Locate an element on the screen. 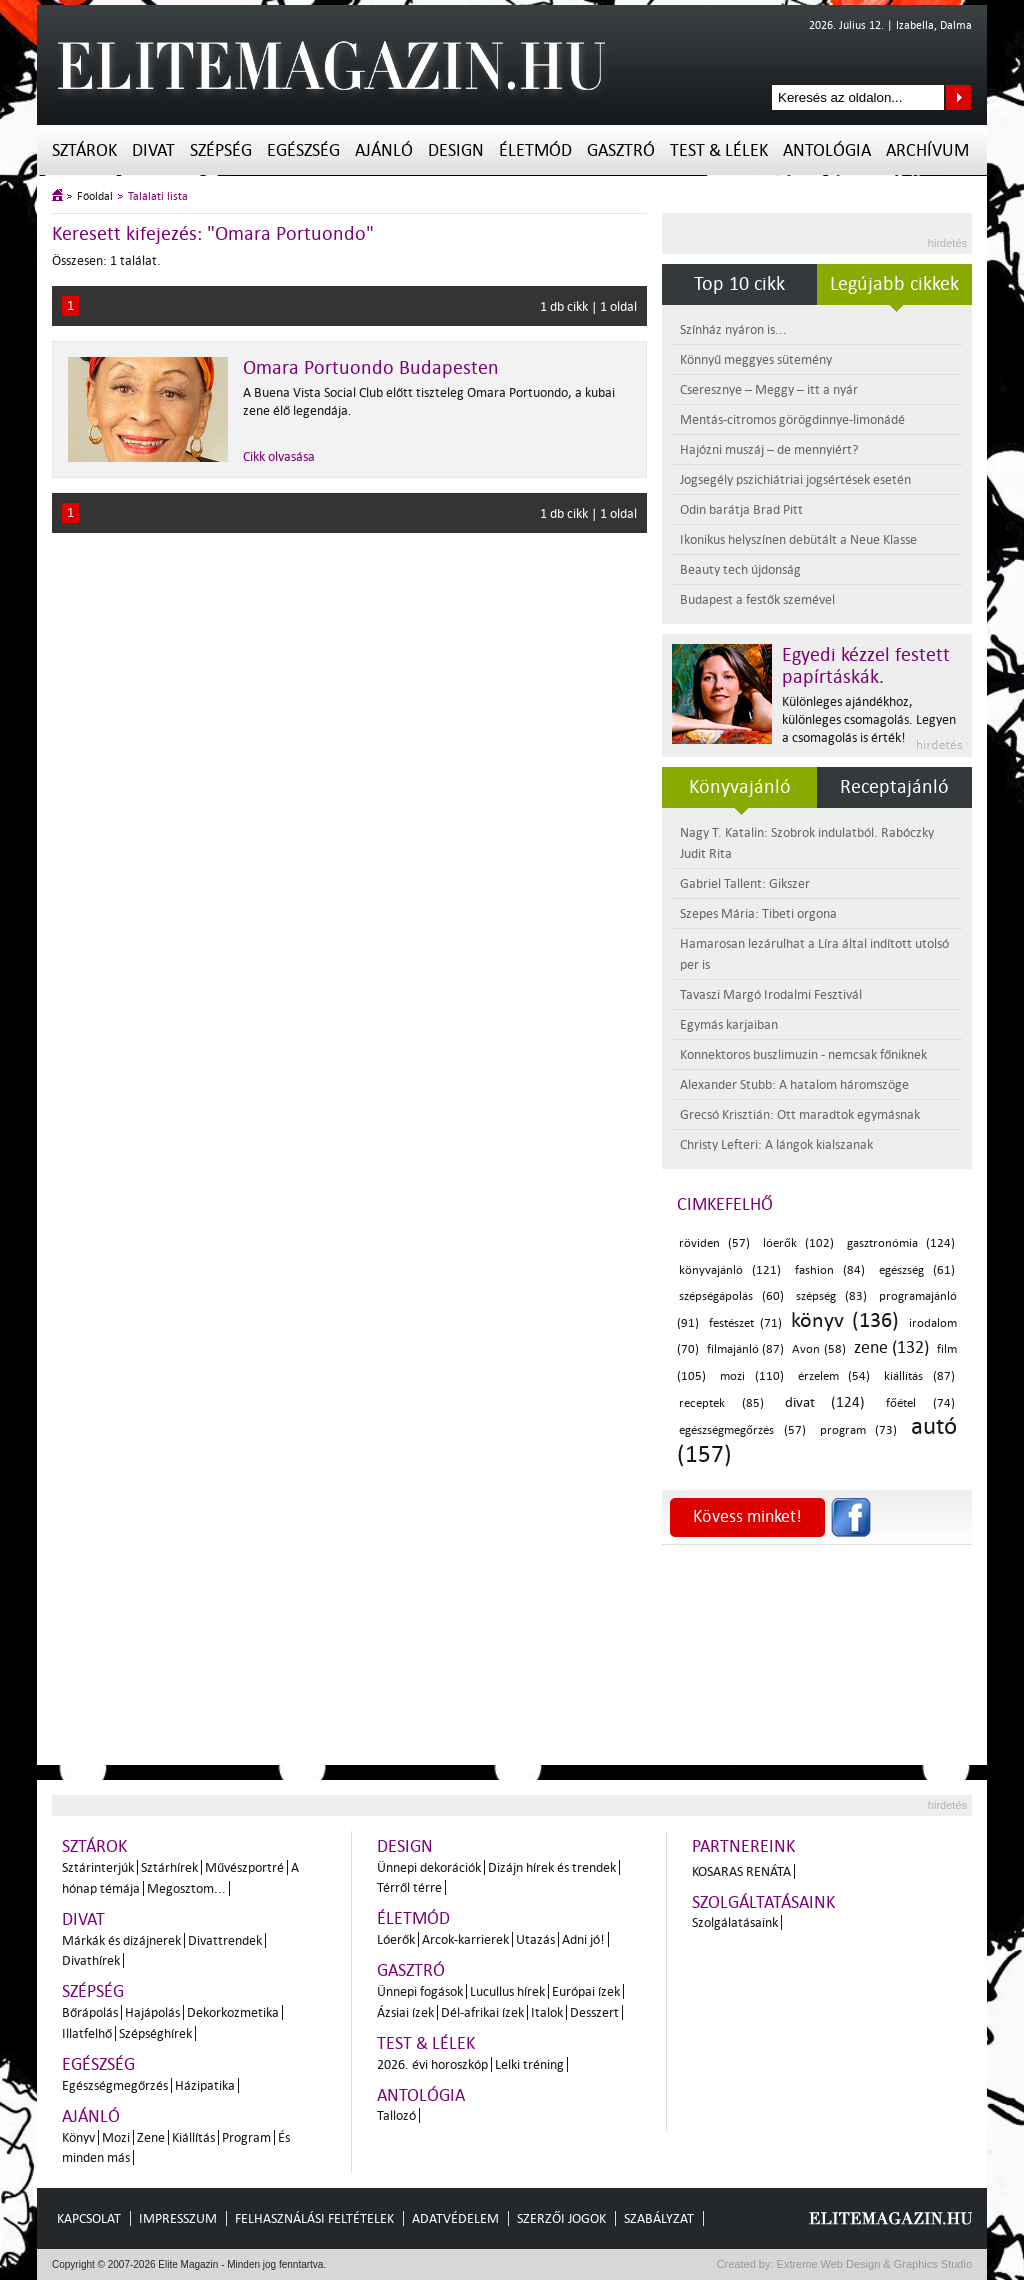 This screenshot has height=2280, width=1024. mozi (110) is located at coordinates (752, 1376).